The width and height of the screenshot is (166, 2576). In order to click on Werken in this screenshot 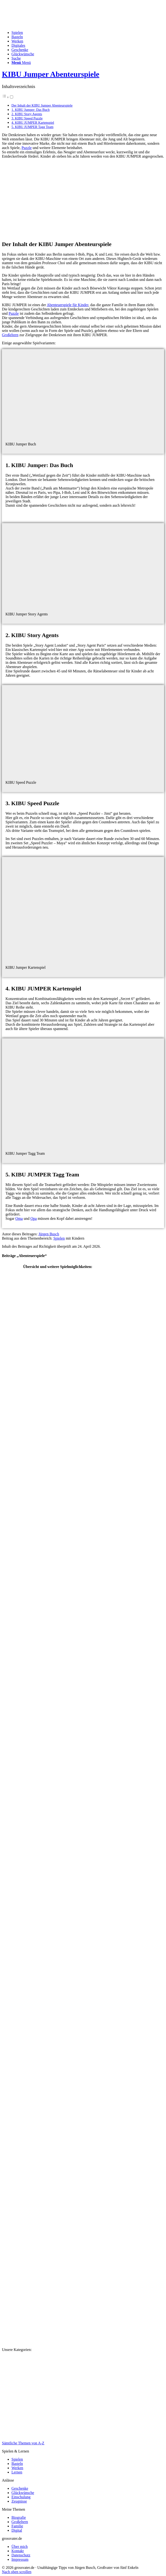, I will do `click(17, 2468)`.